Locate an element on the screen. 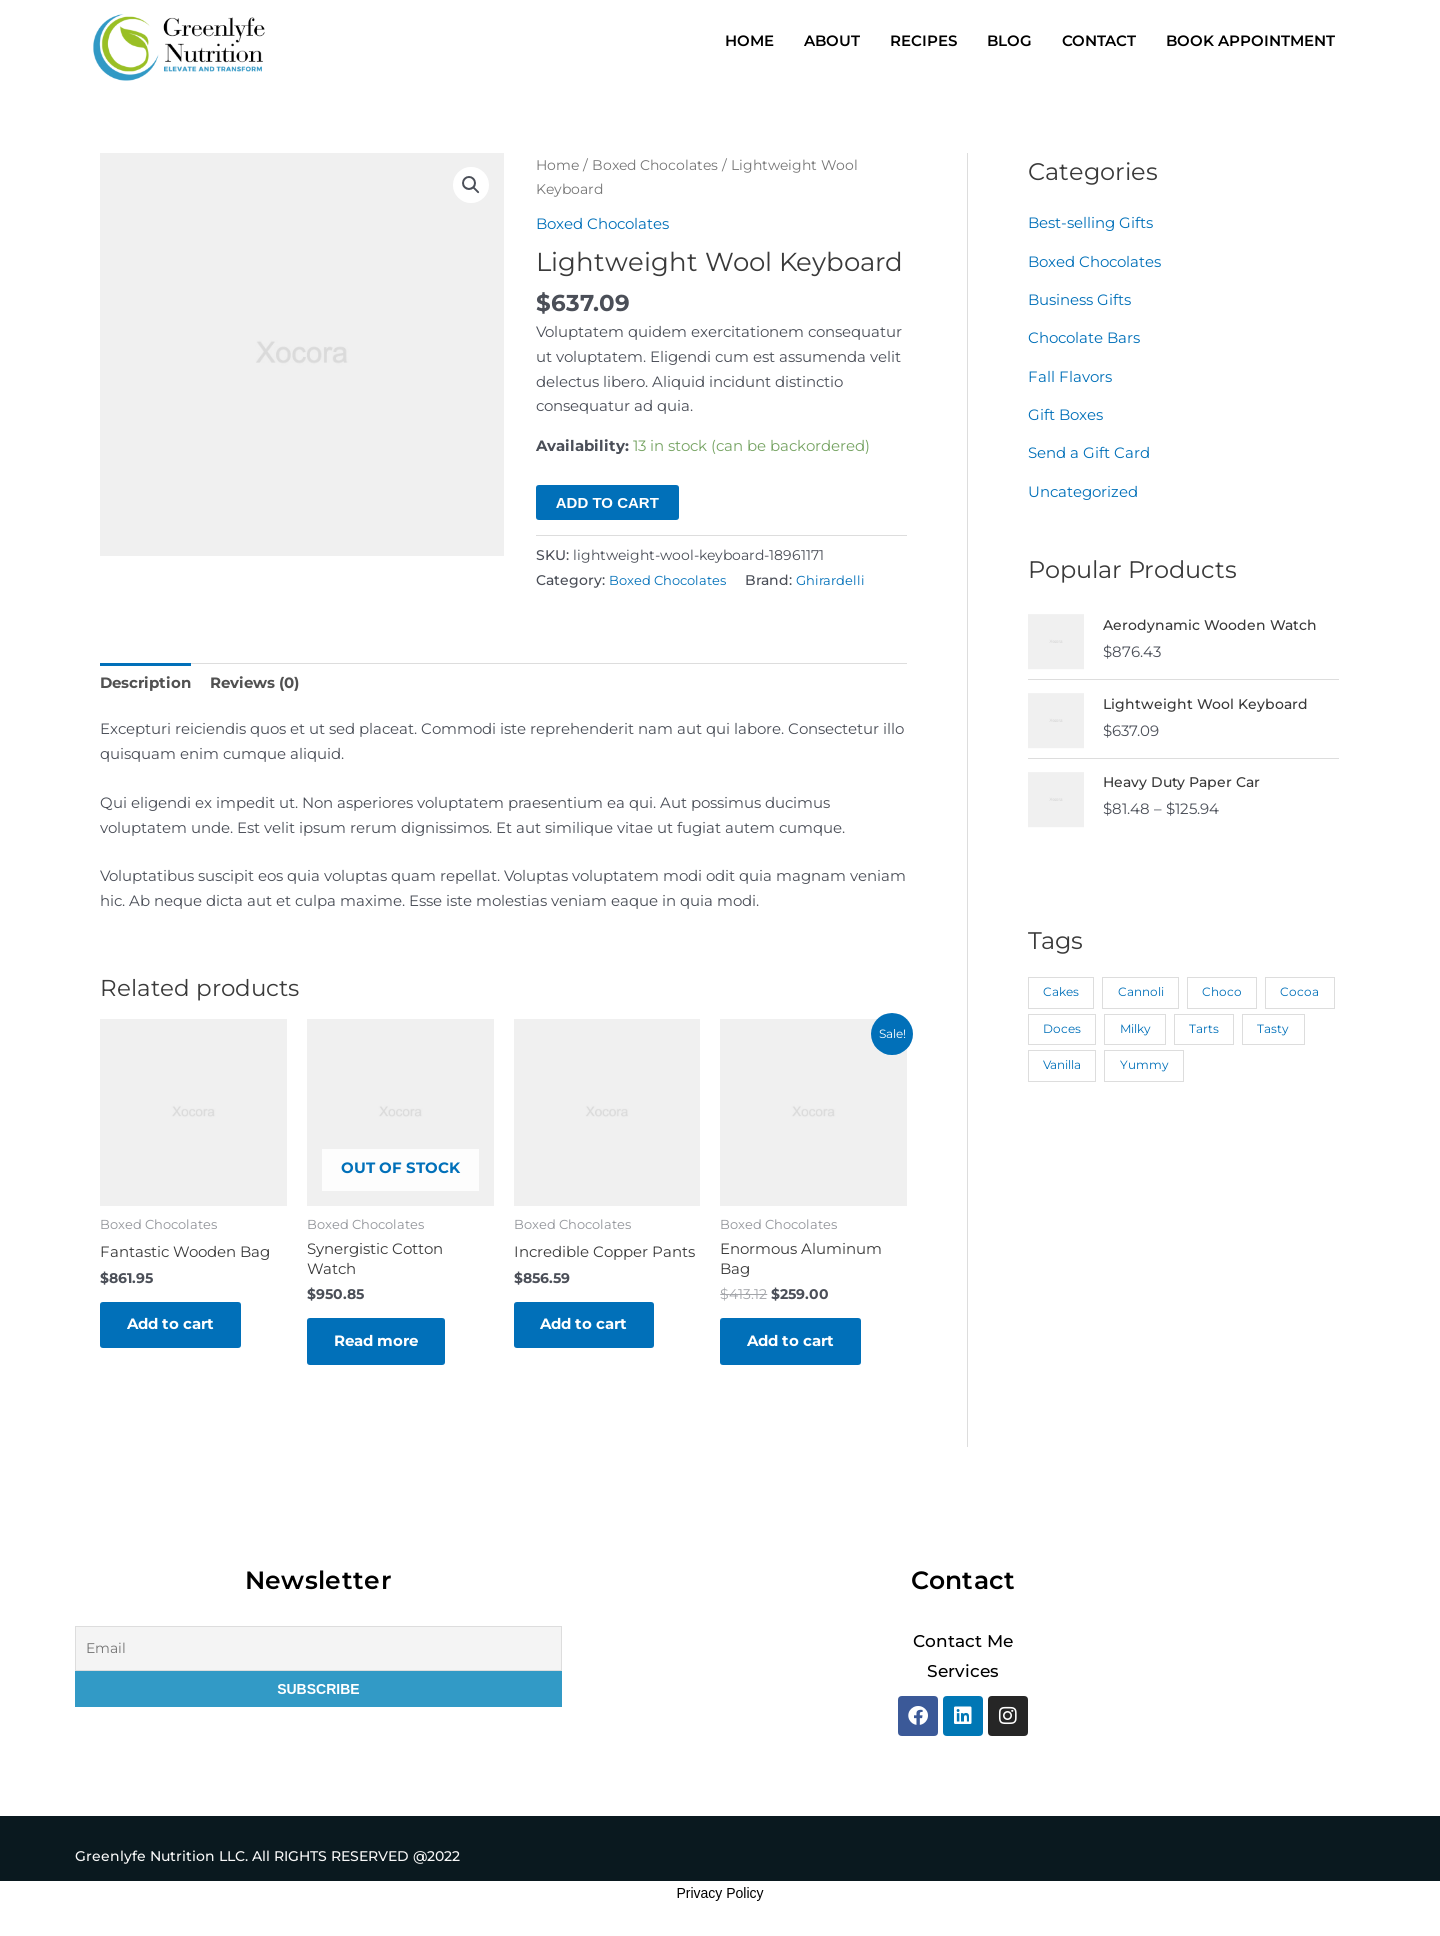 The width and height of the screenshot is (1440, 1936). Cakes [Cakes (1 product)] is located at coordinates (1061, 986).